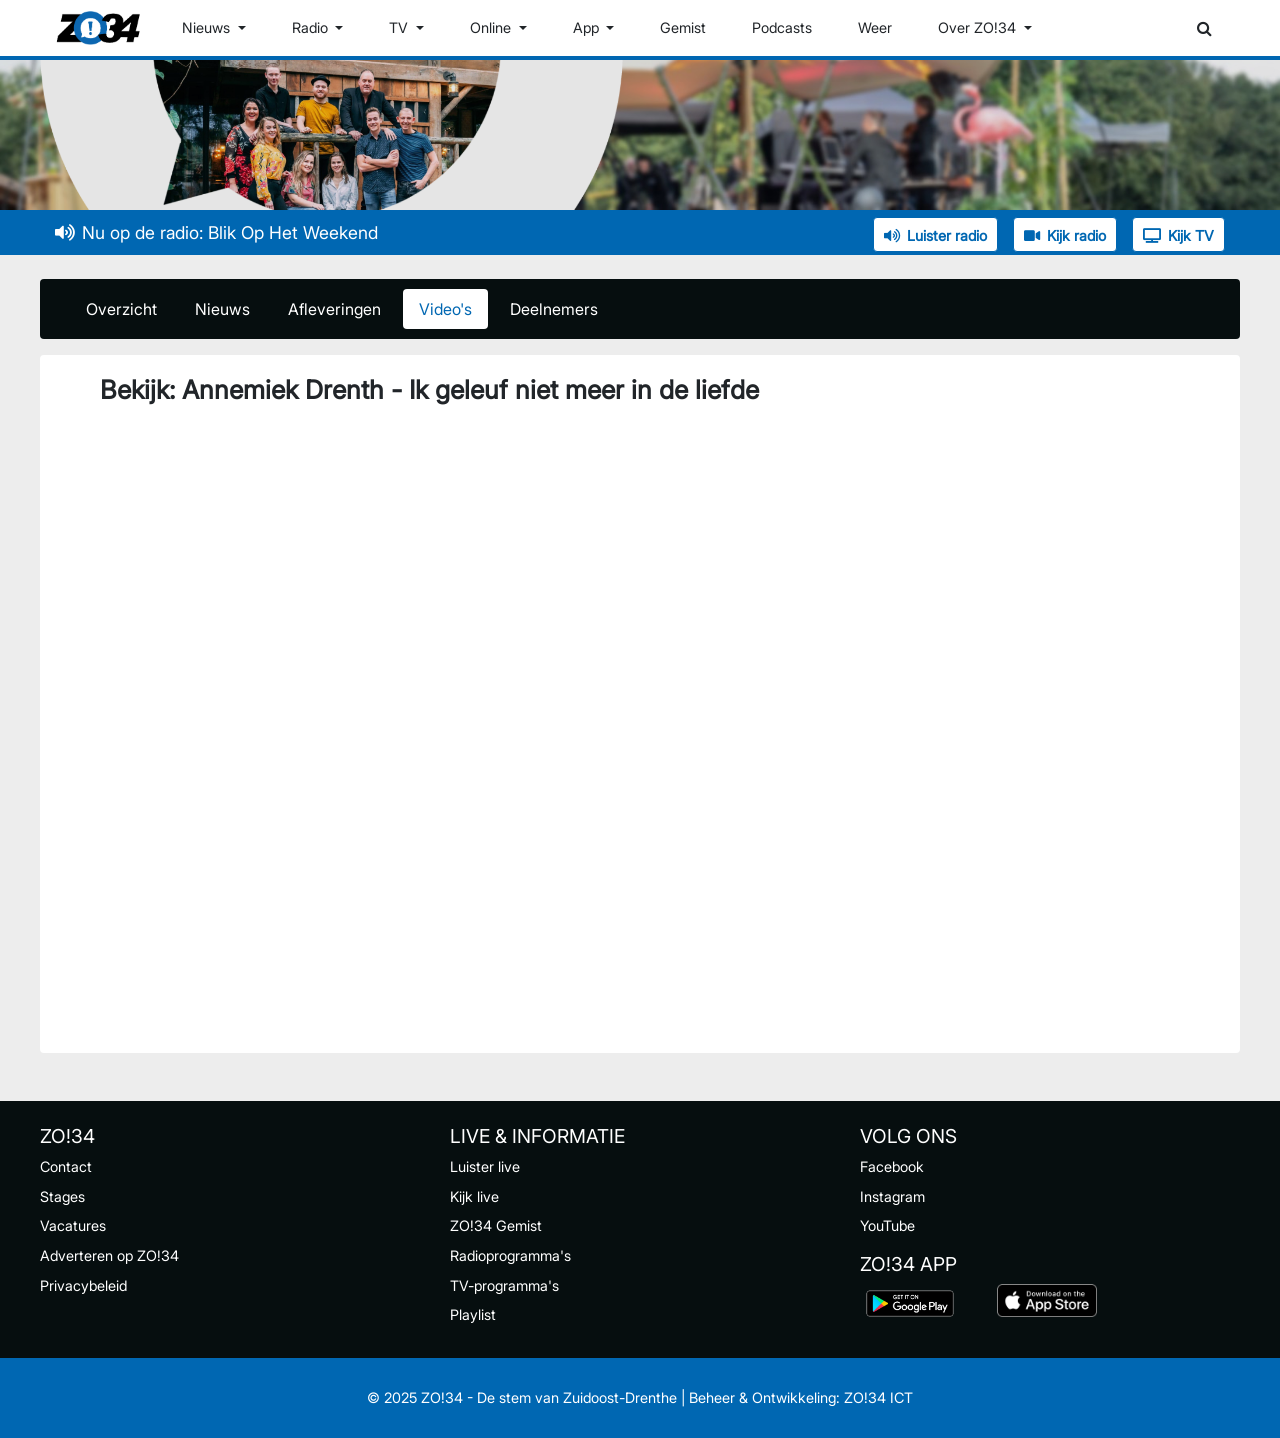 The height and width of the screenshot is (1438, 1280). What do you see at coordinates (1065, 235) in the screenshot?
I see `Kijk radio` at bounding box center [1065, 235].